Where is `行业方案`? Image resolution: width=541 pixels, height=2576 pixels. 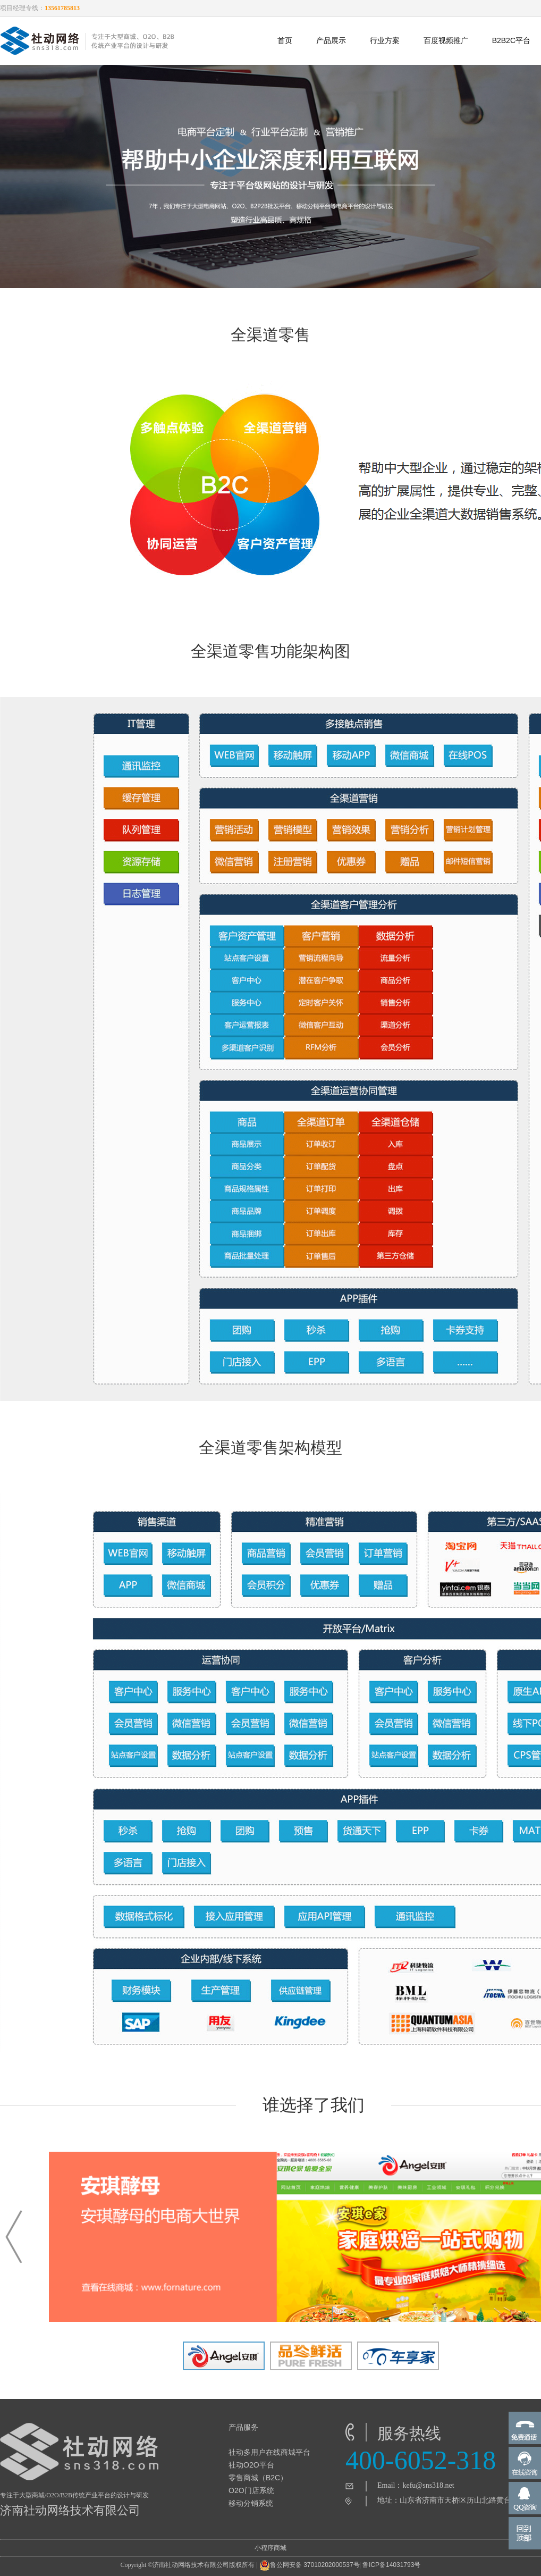
行业方案 is located at coordinates (385, 40).